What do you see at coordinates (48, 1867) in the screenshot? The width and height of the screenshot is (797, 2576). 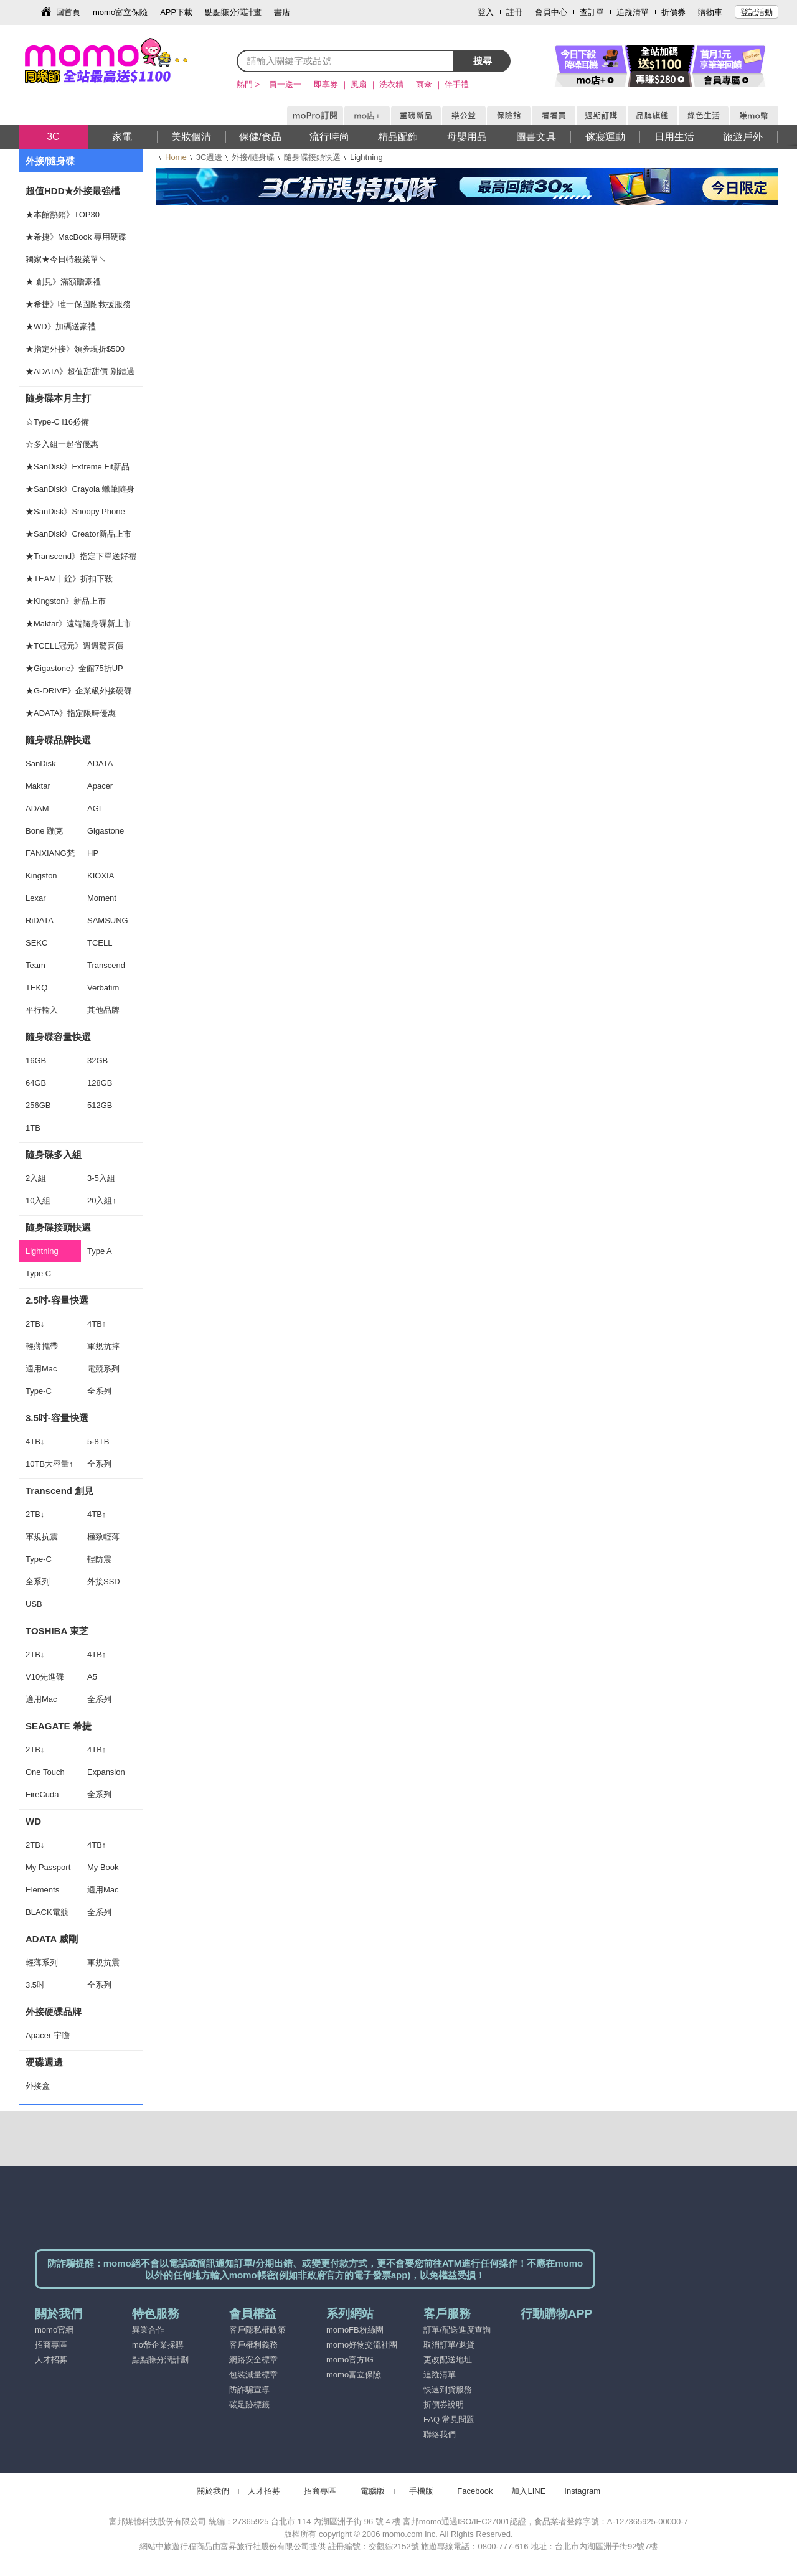 I see `My Passport` at bounding box center [48, 1867].